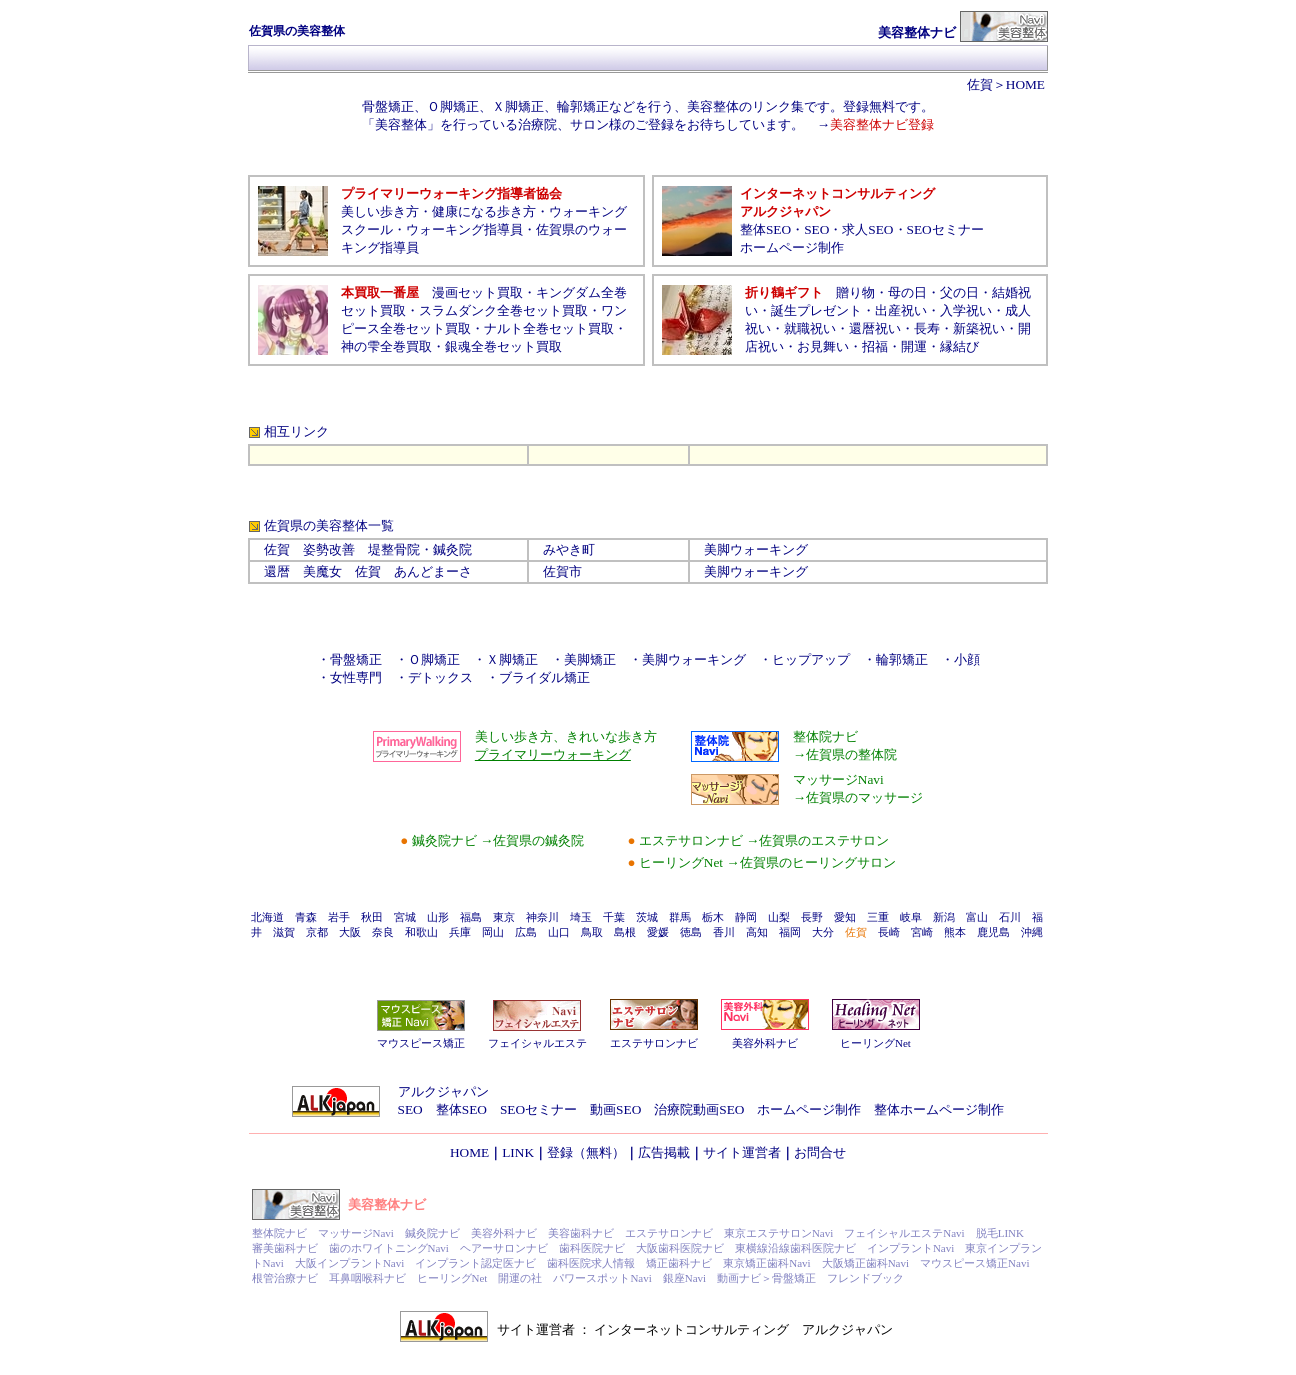 Image resolution: width=1296 pixels, height=1375 pixels. What do you see at coordinates (432, 1233) in the screenshot?
I see `鍼灸院ナビ` at bounding box center [432, 1233].